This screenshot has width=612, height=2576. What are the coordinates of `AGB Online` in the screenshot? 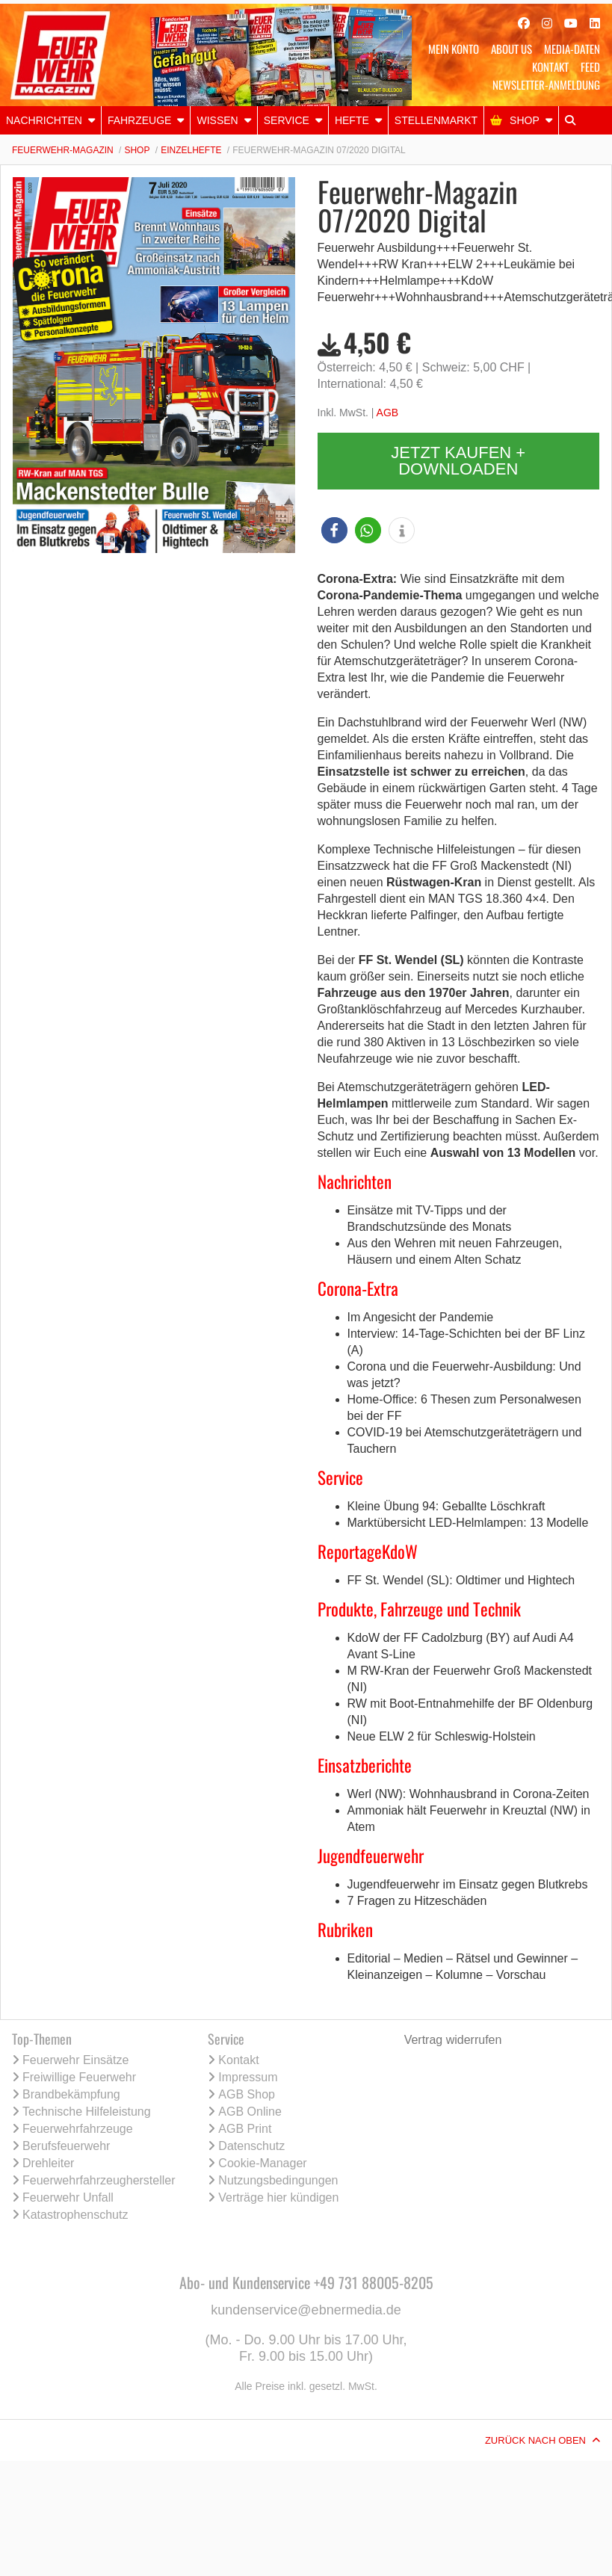 It's located at (249, 2111).